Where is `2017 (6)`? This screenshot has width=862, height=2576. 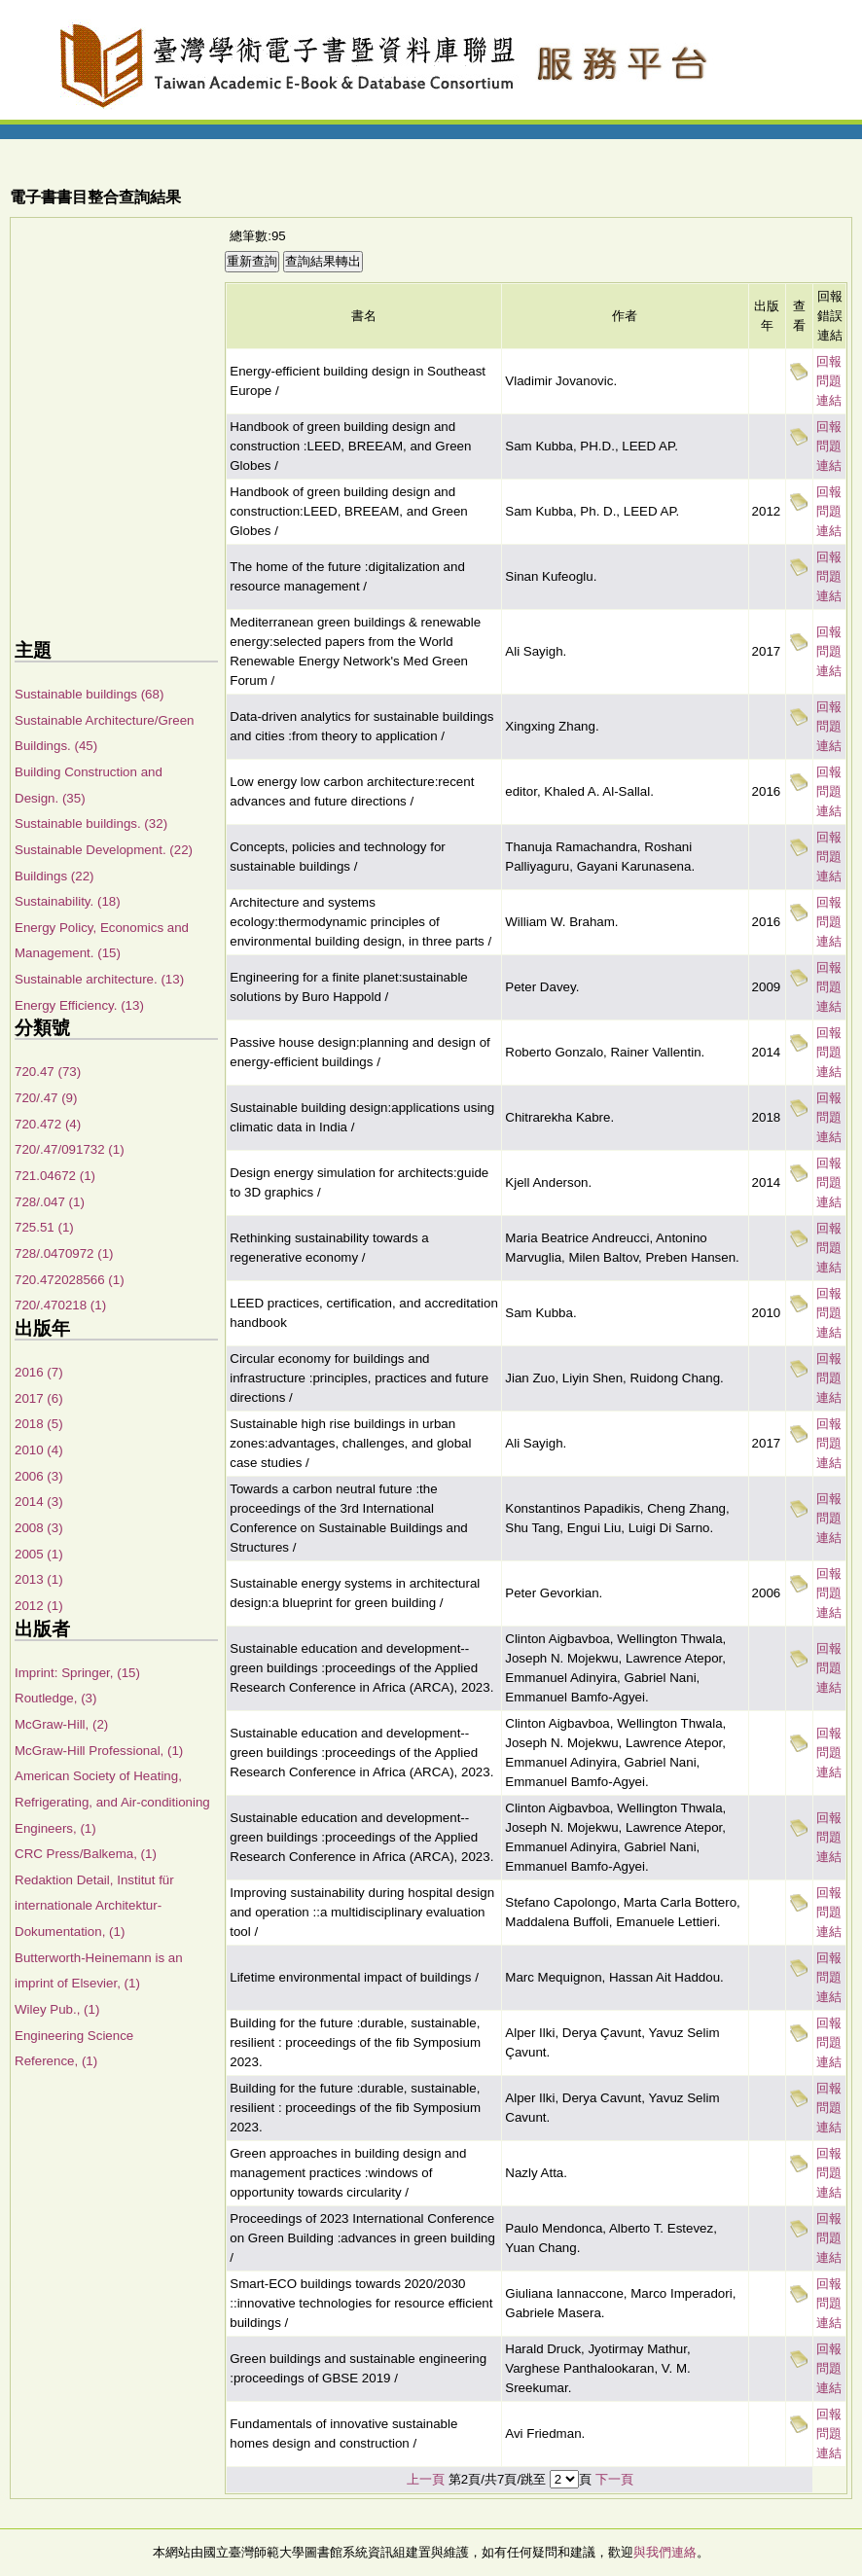
2017 (6) is located at coordinates (39, 1398).